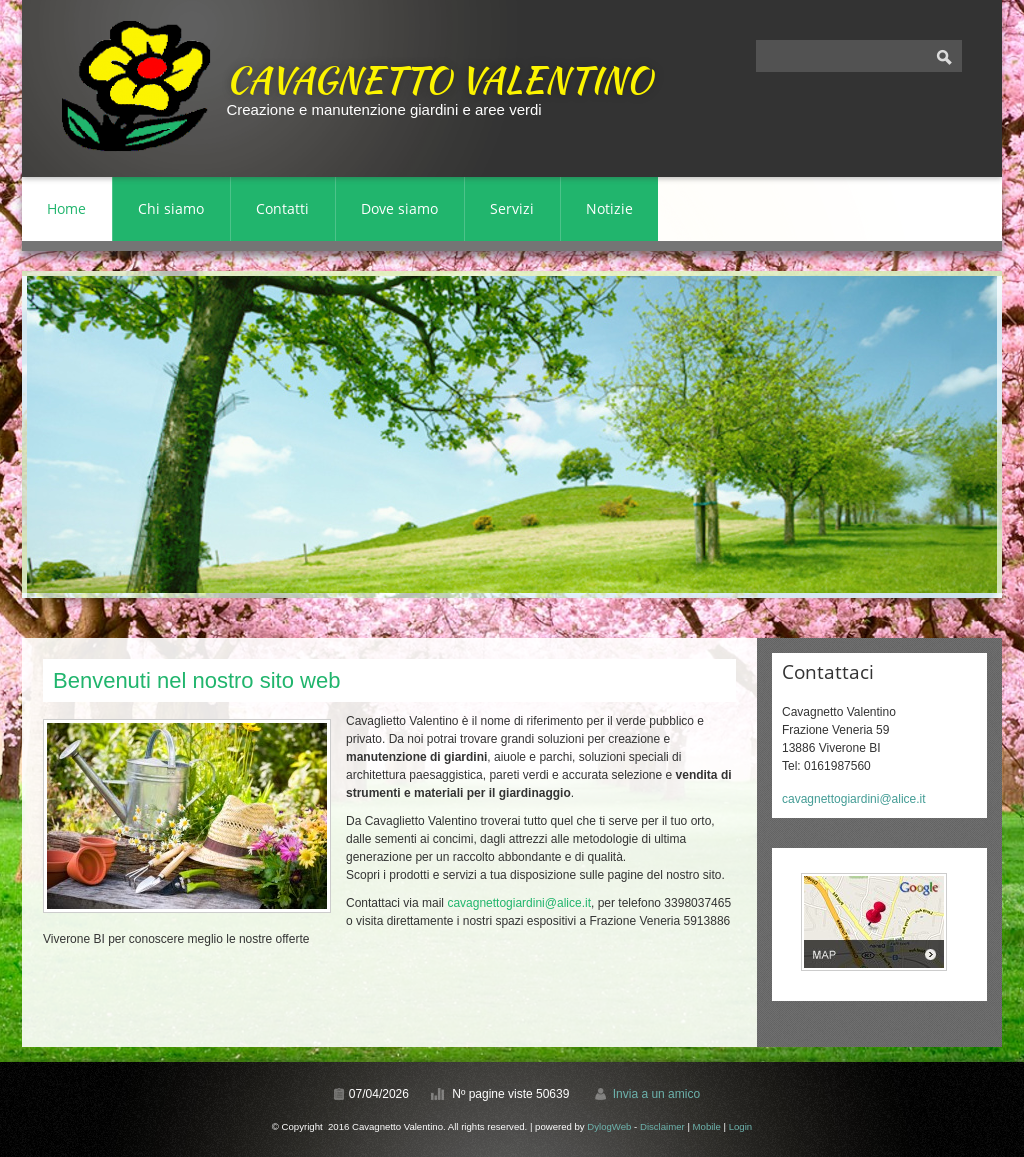  I want to click on Notizie, so click(609, 208).